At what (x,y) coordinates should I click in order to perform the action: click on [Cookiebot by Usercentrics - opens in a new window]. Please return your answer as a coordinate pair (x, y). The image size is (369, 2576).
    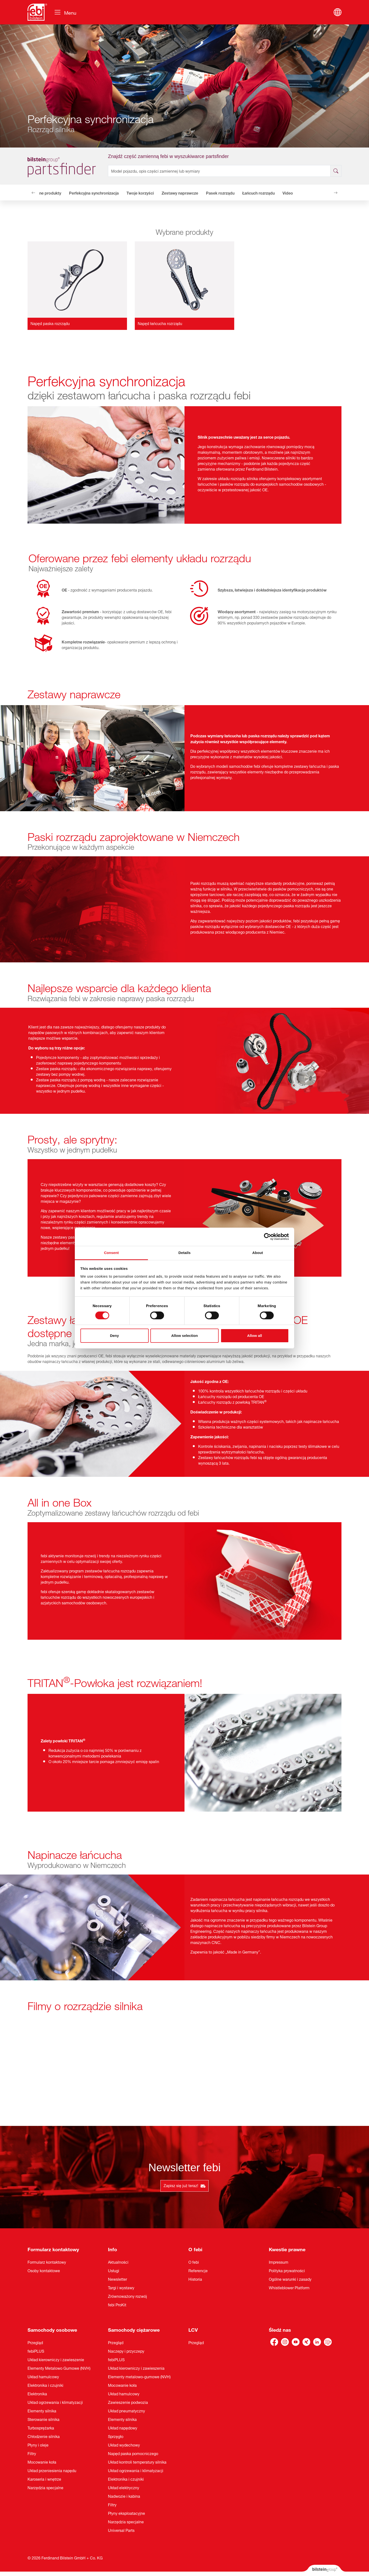
    Looking at the image, I should click on (267, 1236).